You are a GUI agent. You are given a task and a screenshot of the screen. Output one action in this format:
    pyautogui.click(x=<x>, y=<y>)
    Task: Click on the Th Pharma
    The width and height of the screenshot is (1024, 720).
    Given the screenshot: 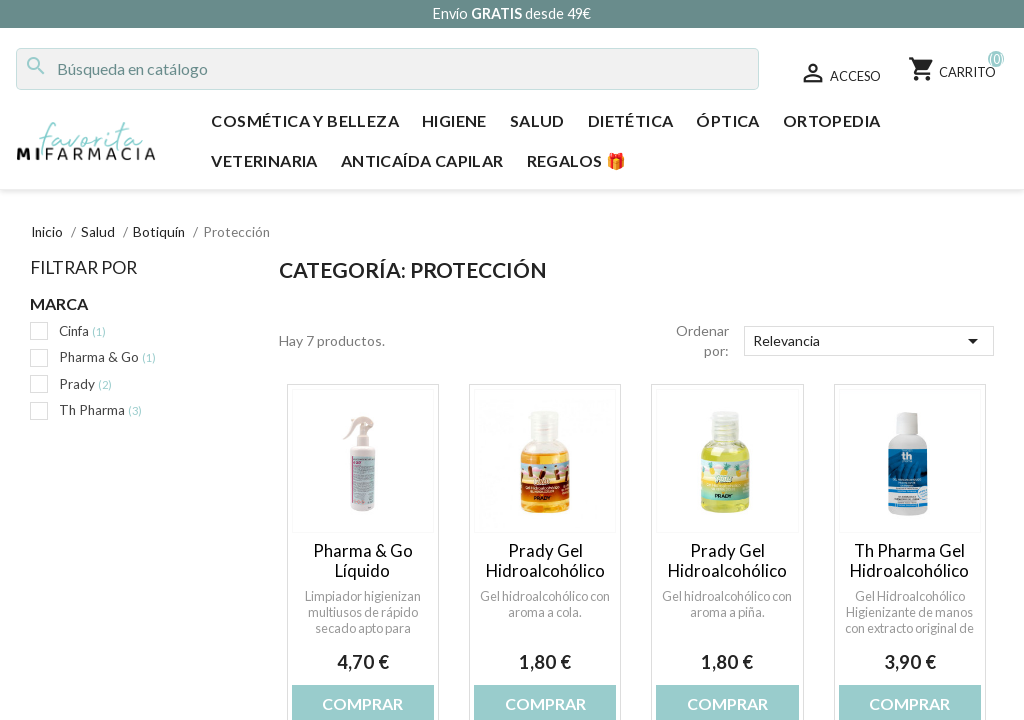 What is the action you would take?
    pyautogui.click(x=100, y=410)
    